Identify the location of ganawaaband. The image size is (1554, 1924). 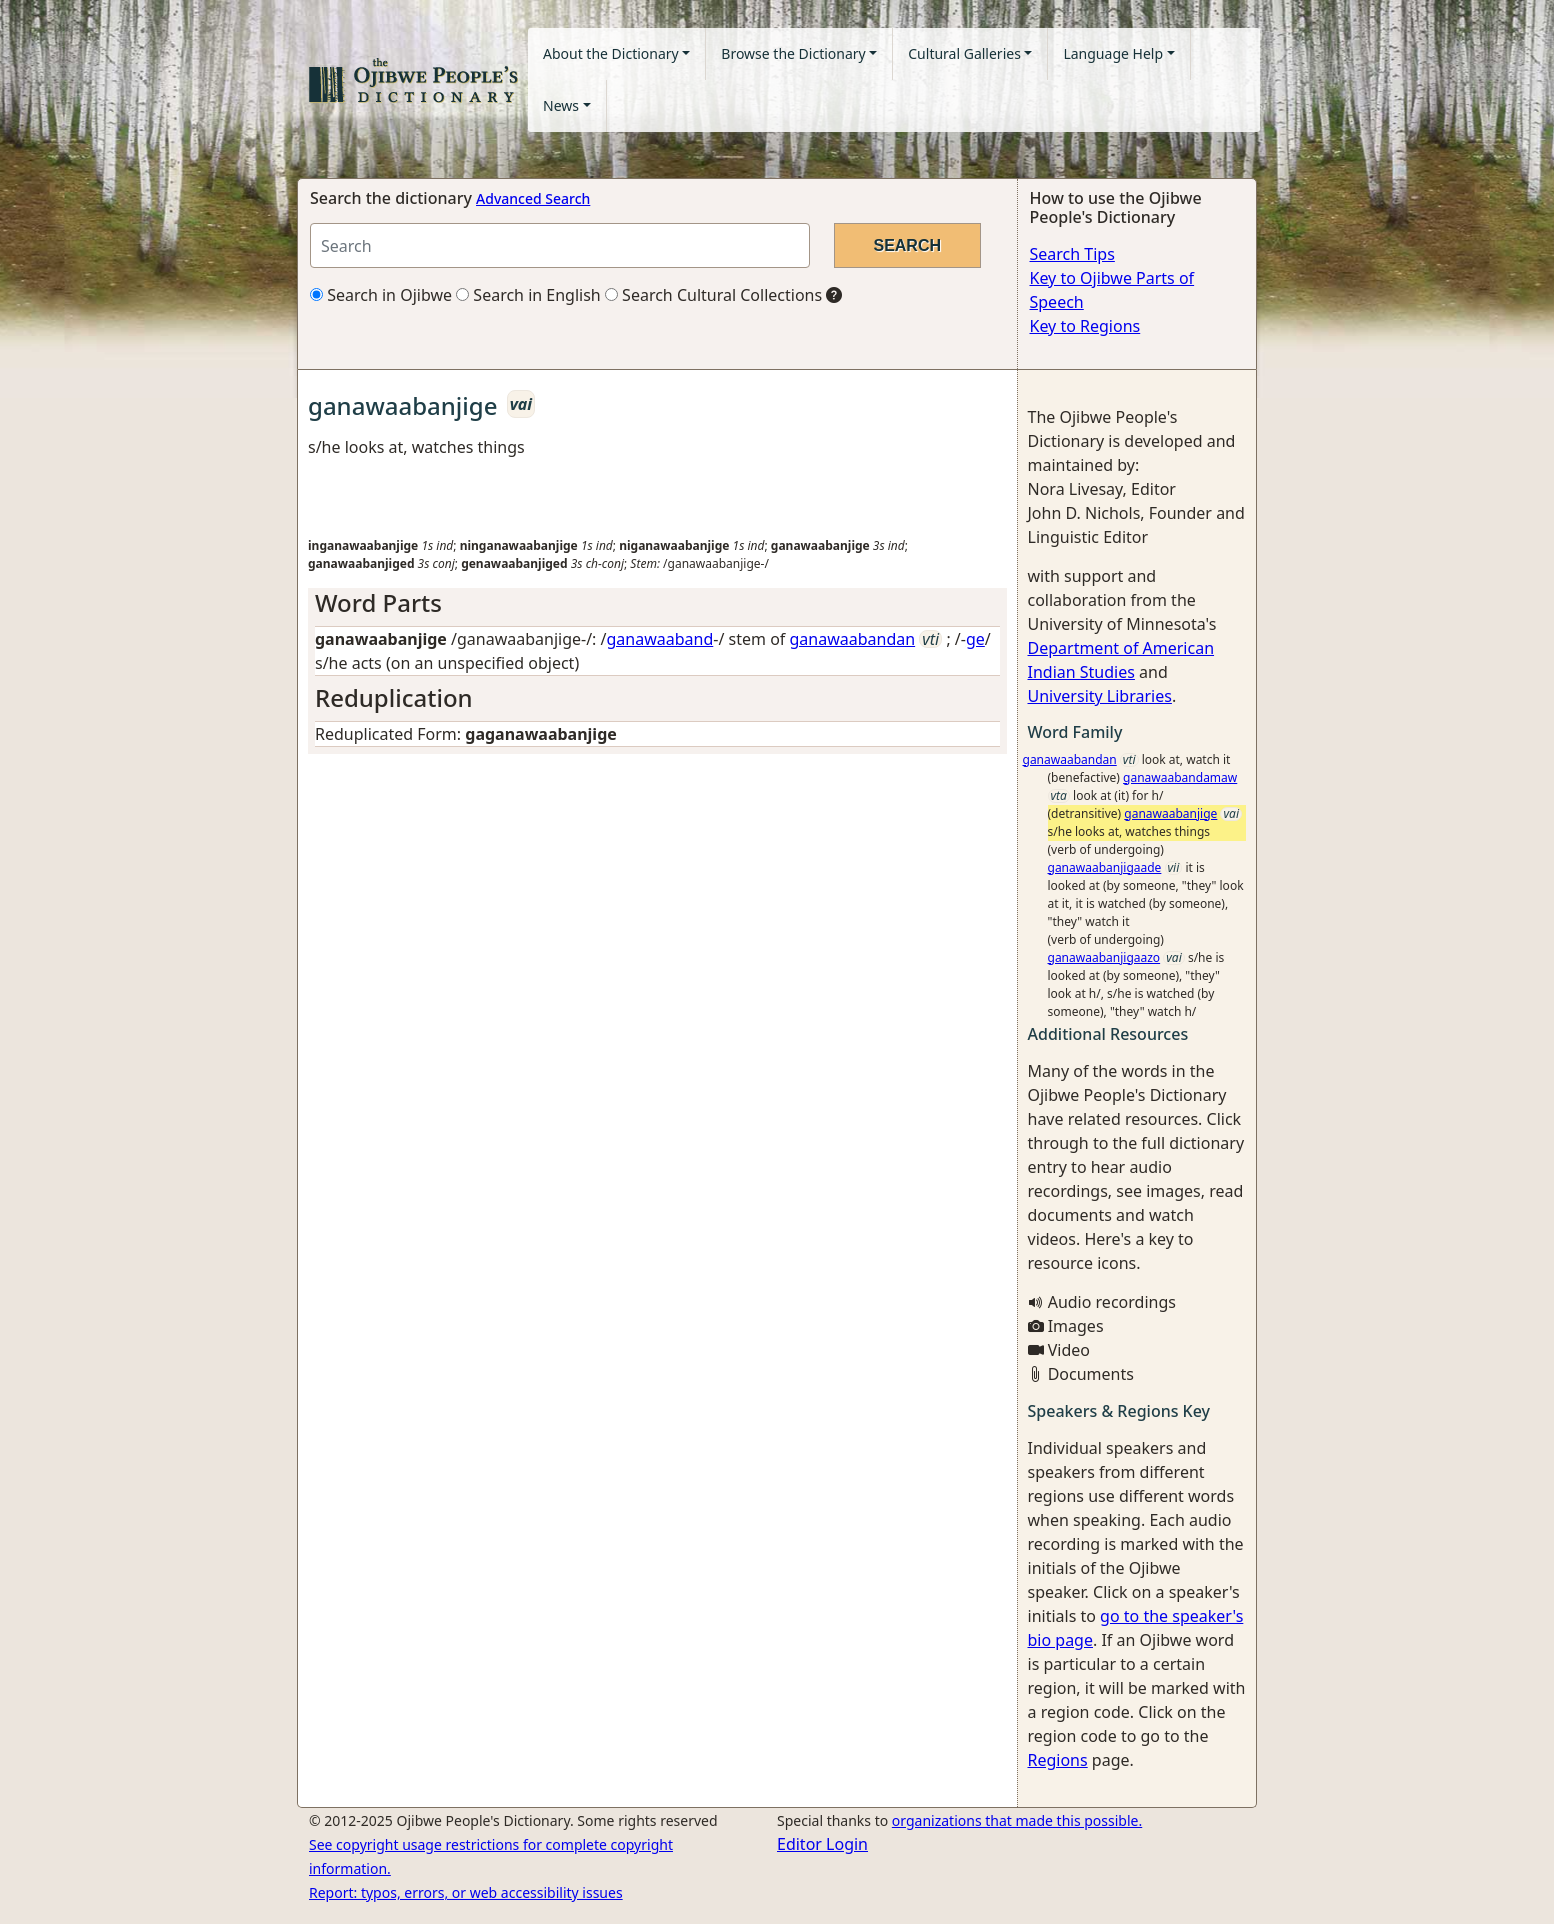
(660, 639).